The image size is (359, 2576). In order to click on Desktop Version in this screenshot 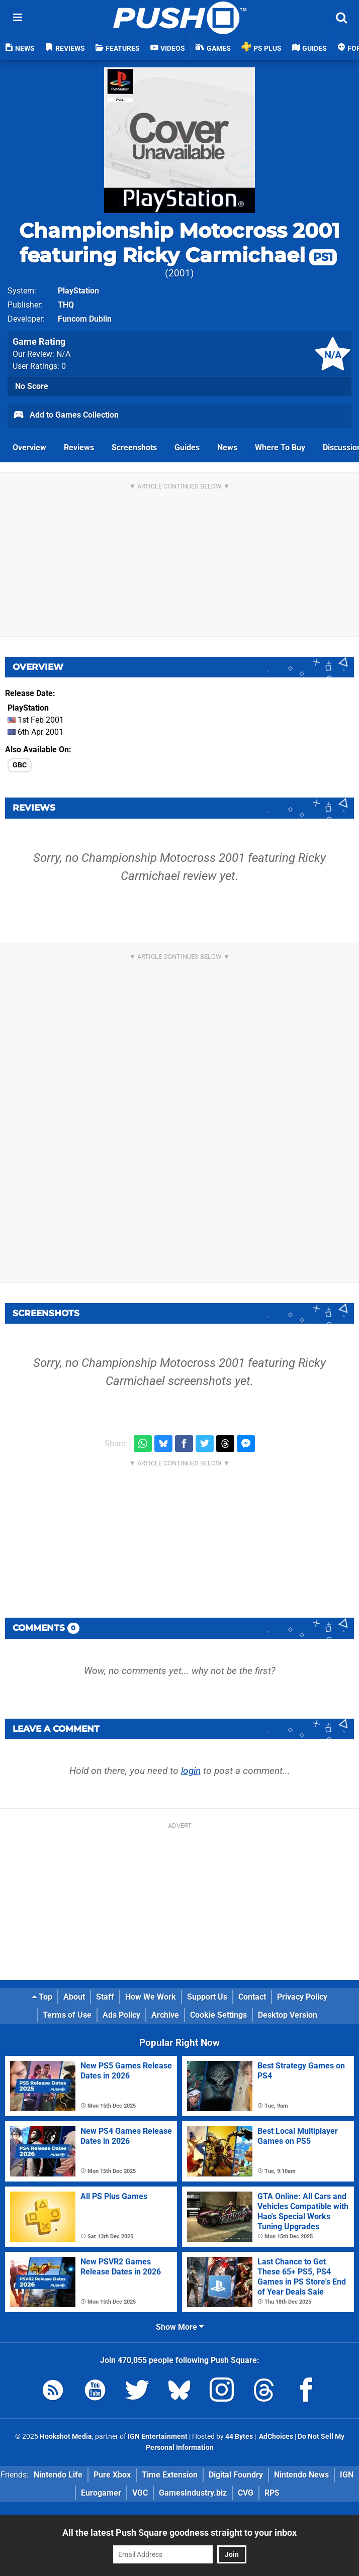, I will do `click(287, 2015)`.